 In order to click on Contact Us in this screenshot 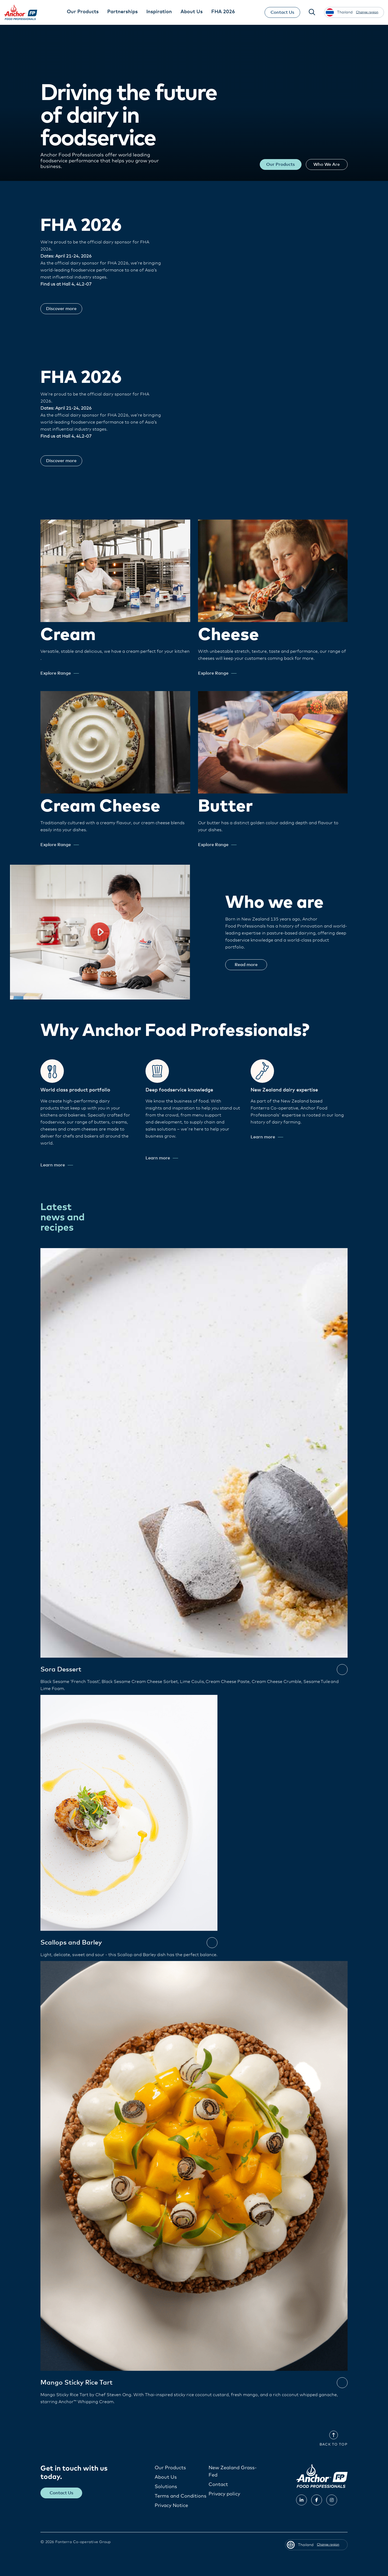, I will do `click(278, 12)`.